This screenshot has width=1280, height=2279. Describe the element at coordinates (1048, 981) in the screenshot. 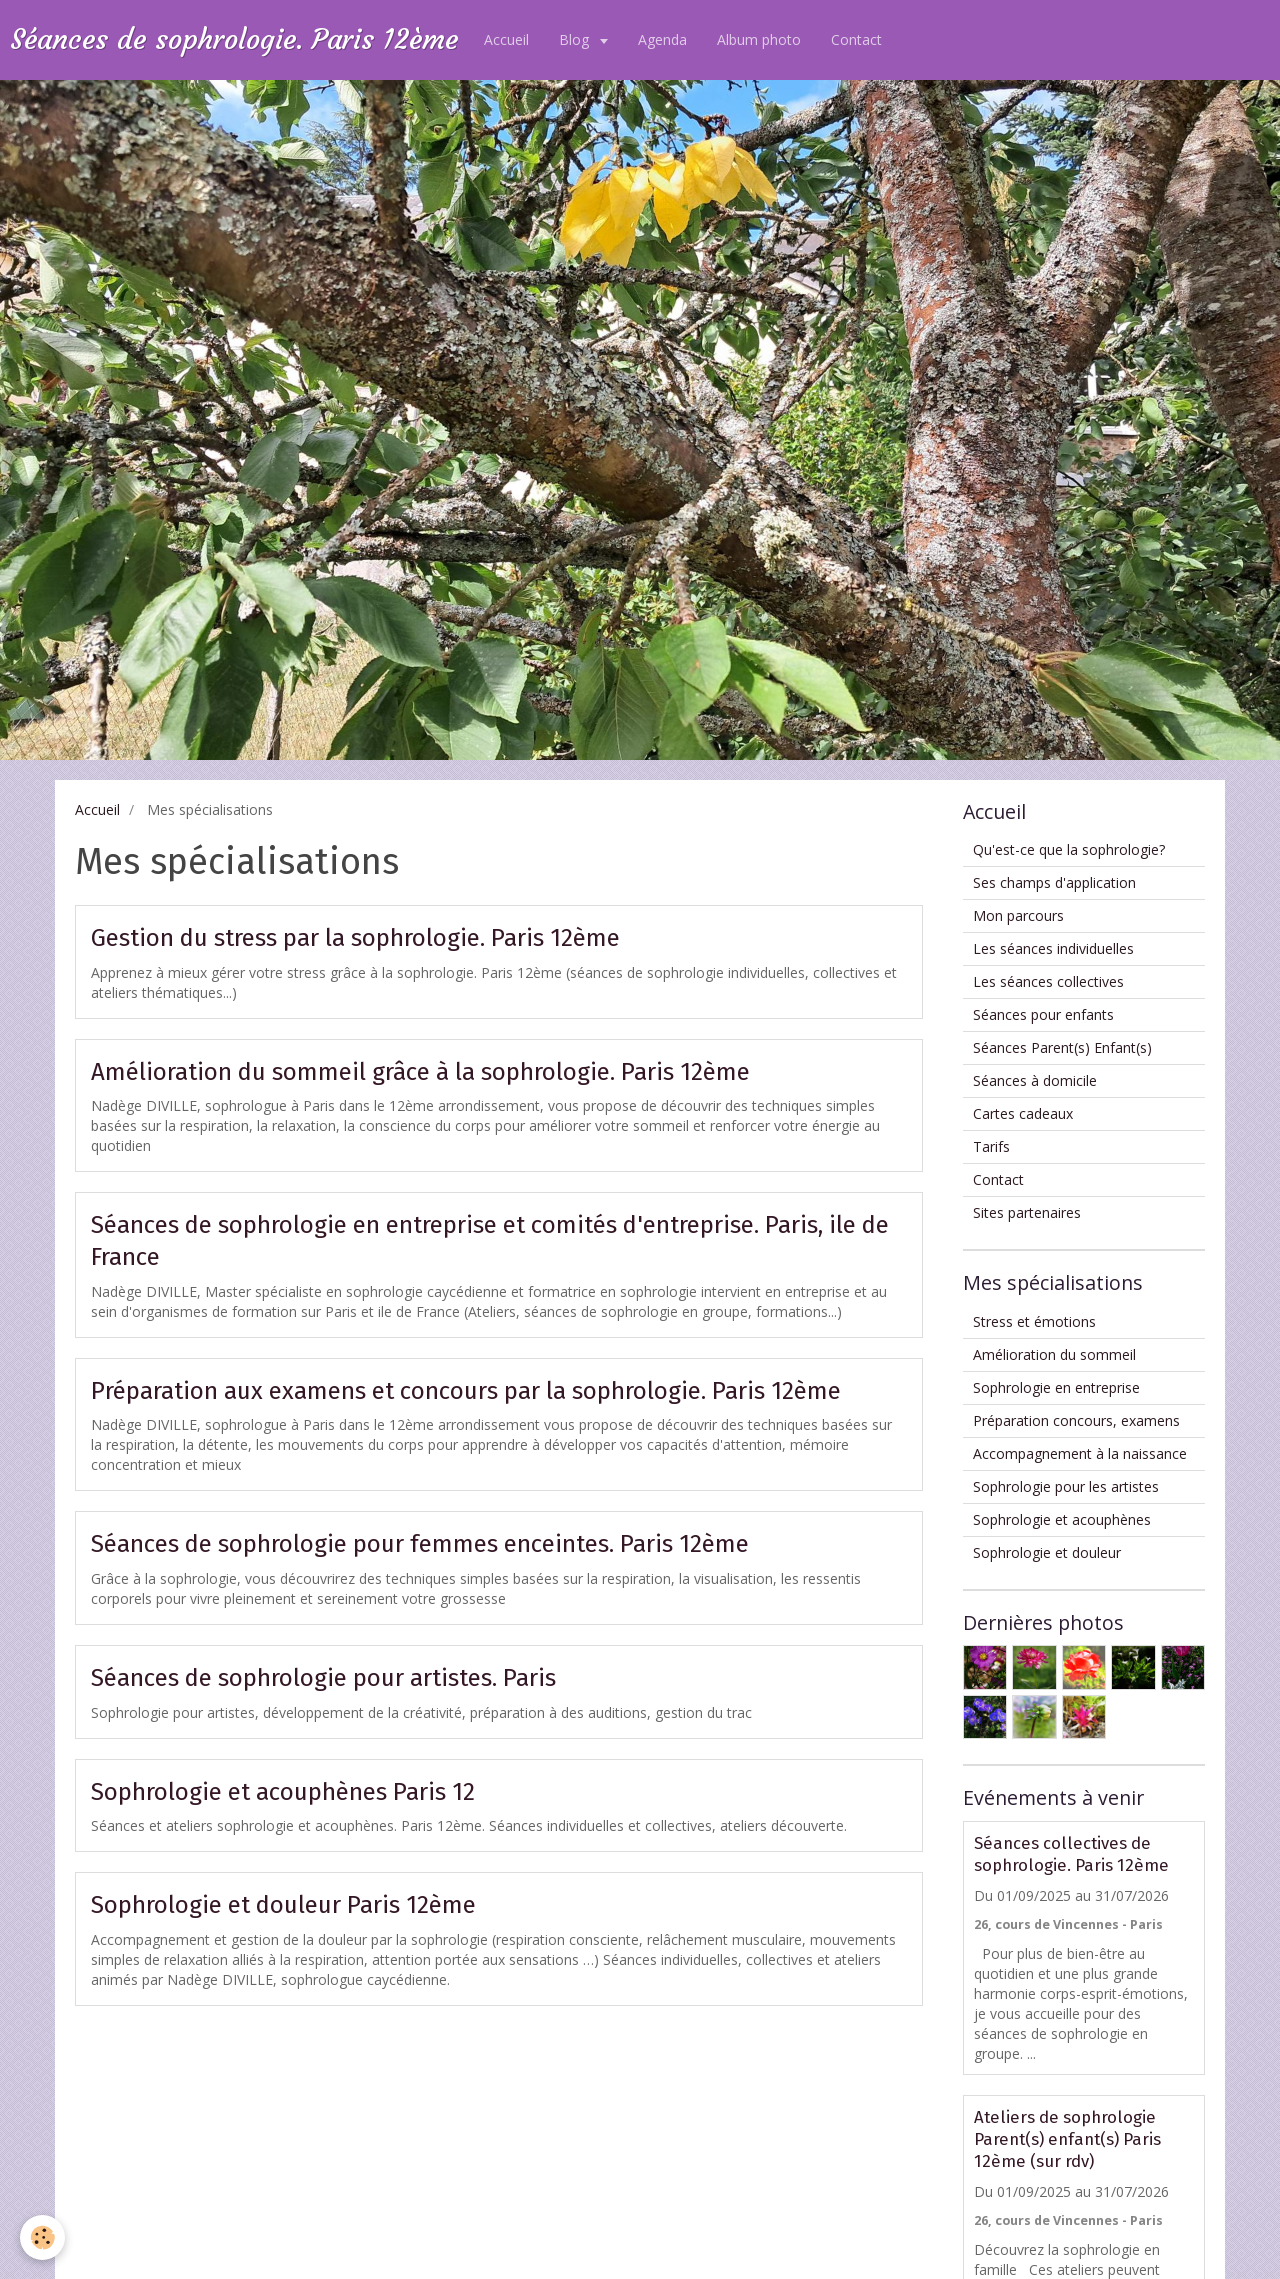

I see `Les séances collectives` at that location.